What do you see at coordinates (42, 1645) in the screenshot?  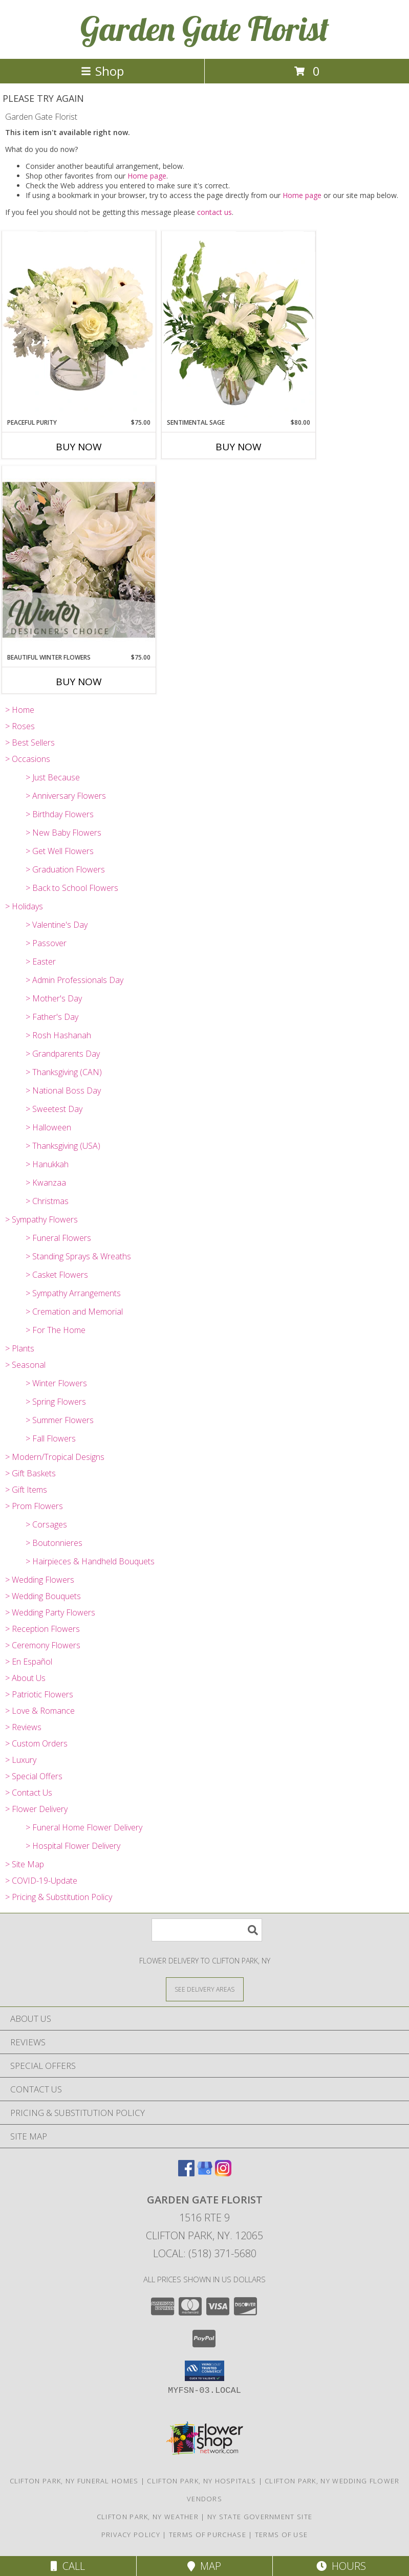 I see `> Ceremony Flowers` at bounding box center [42, 1645].